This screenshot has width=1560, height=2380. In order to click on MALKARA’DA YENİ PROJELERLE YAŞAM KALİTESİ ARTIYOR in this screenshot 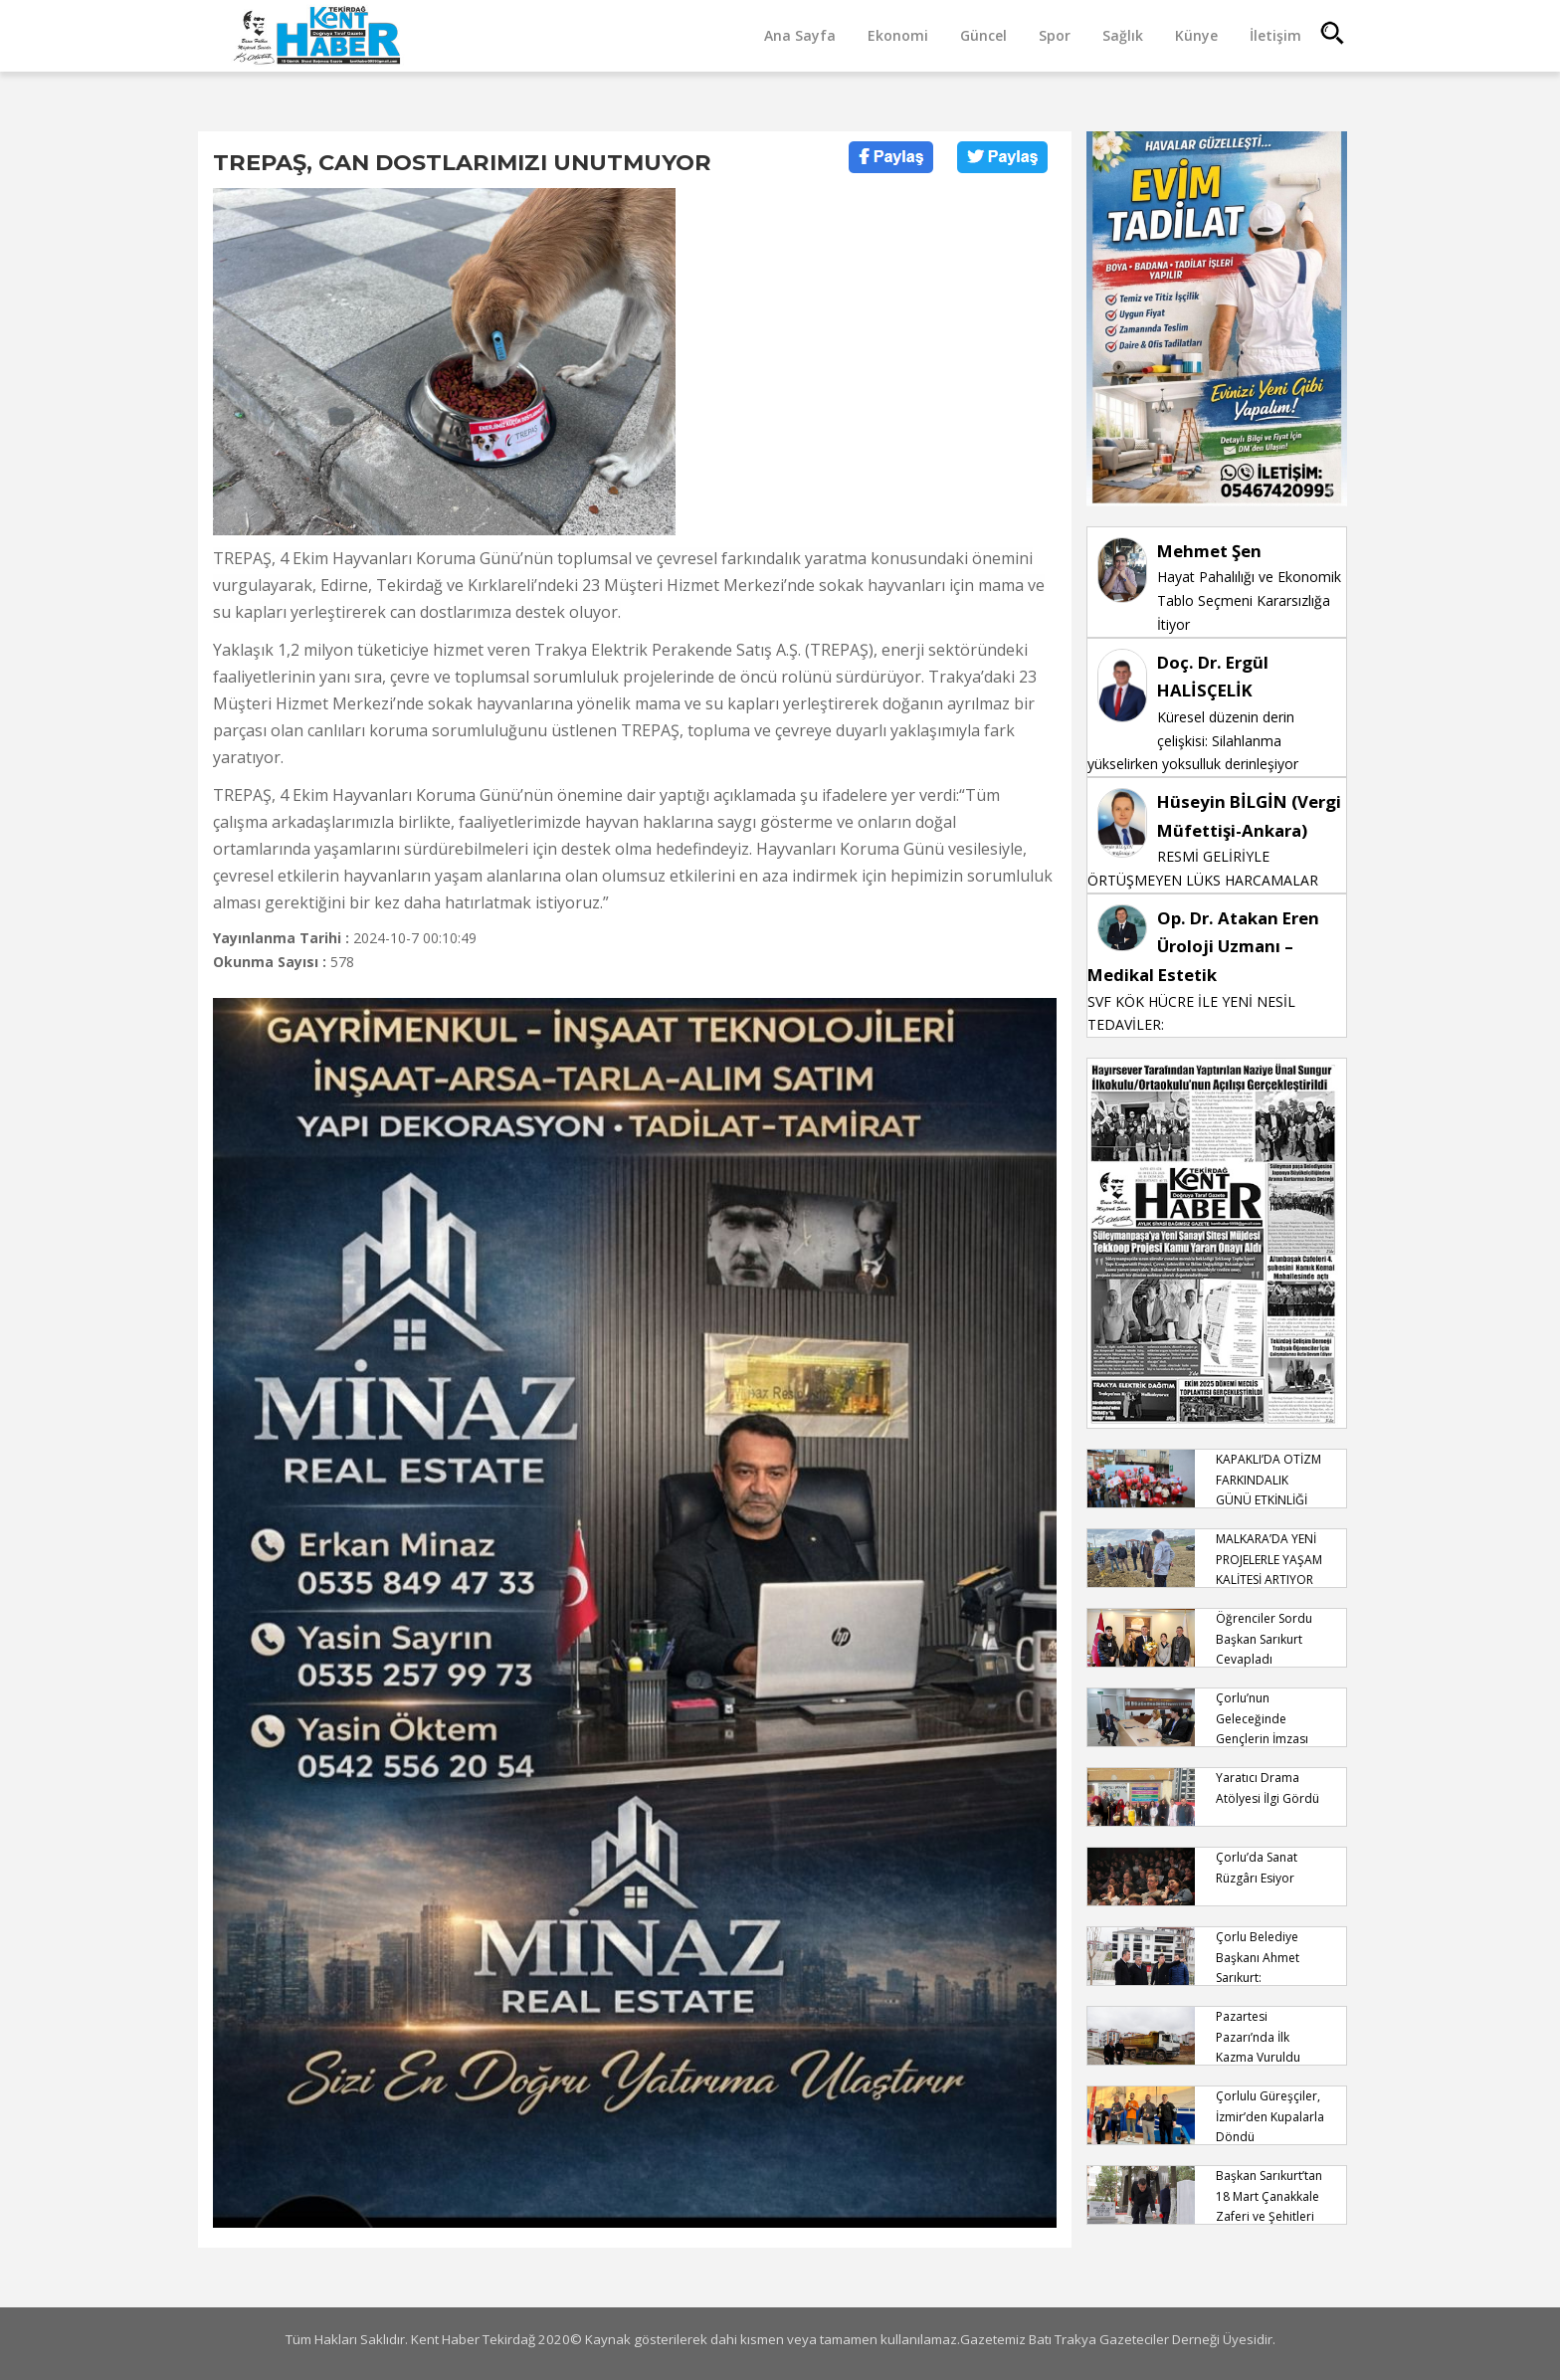, I will do `click(1269, 1559)`.